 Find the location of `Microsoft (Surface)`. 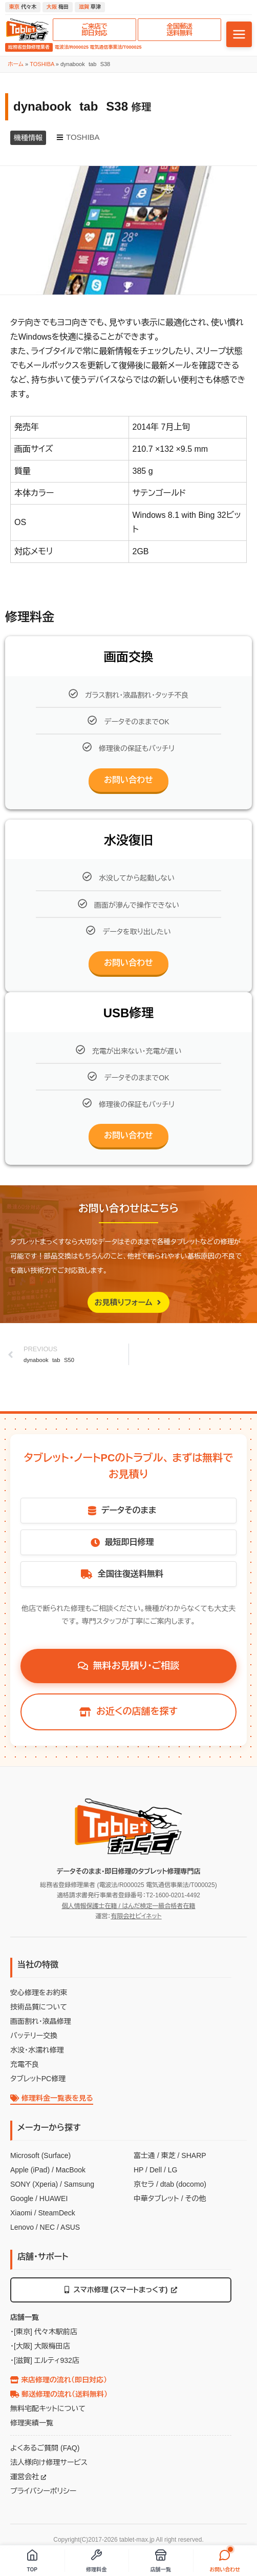

Microsoft (Surface) is located at coordinates (40, 2155).